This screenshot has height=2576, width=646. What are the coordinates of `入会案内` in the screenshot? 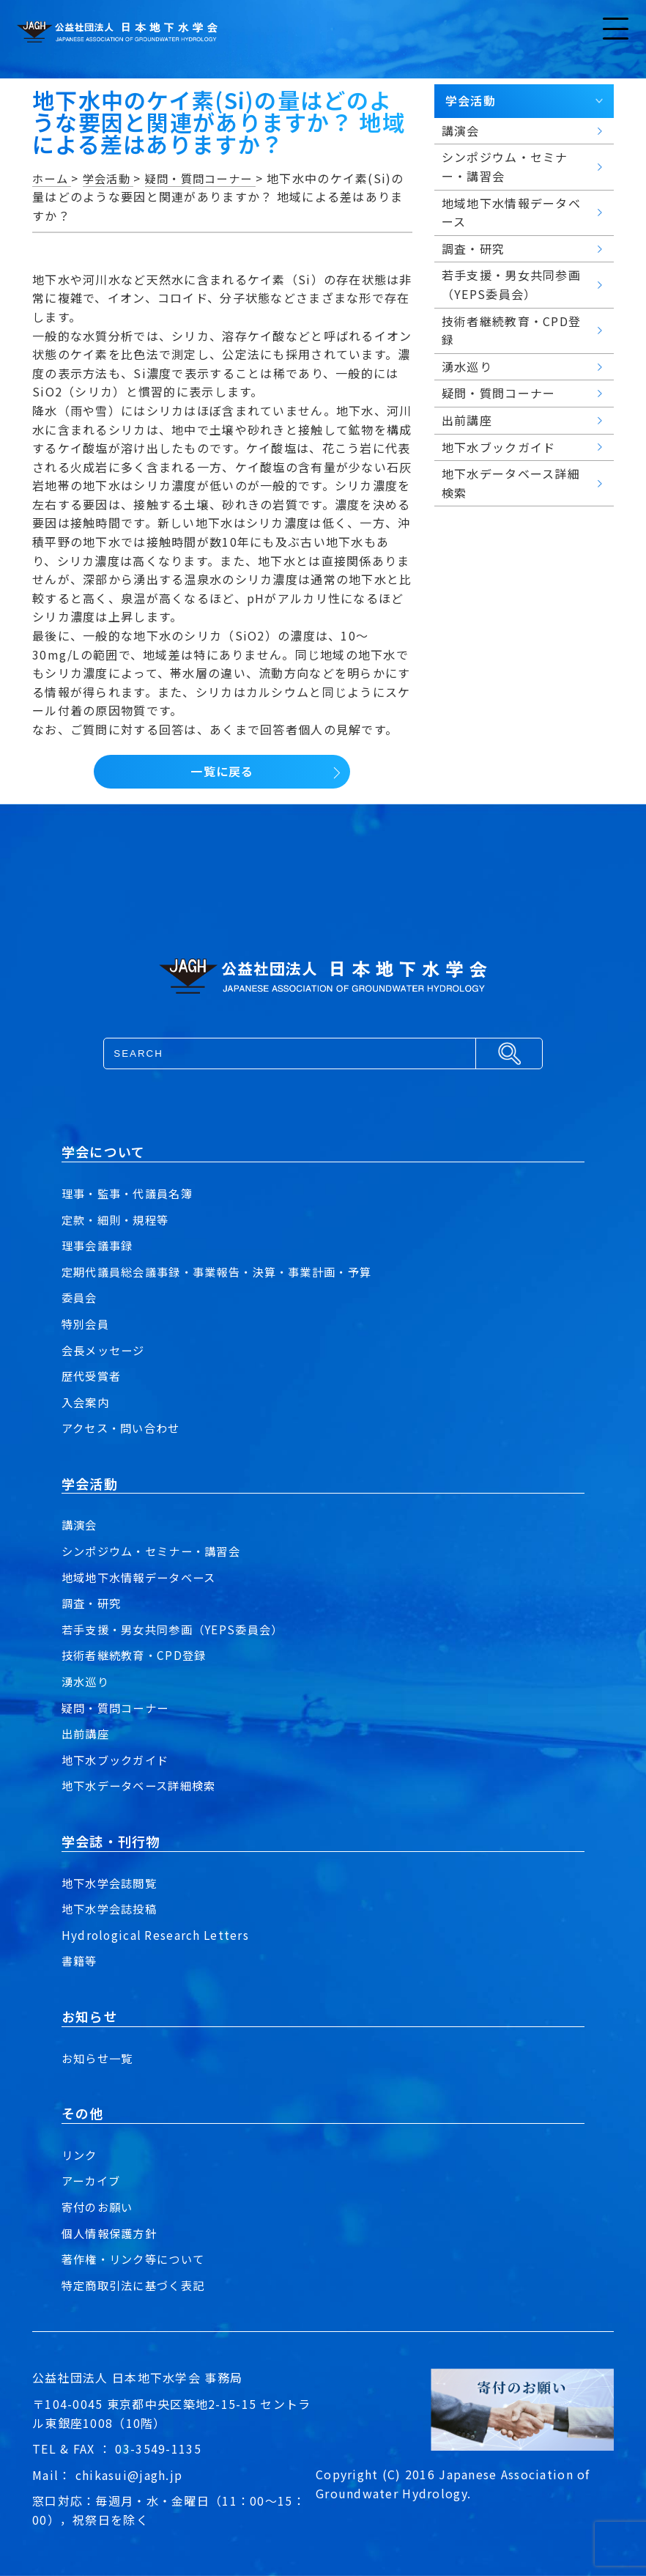 It's located at (87, 1402).